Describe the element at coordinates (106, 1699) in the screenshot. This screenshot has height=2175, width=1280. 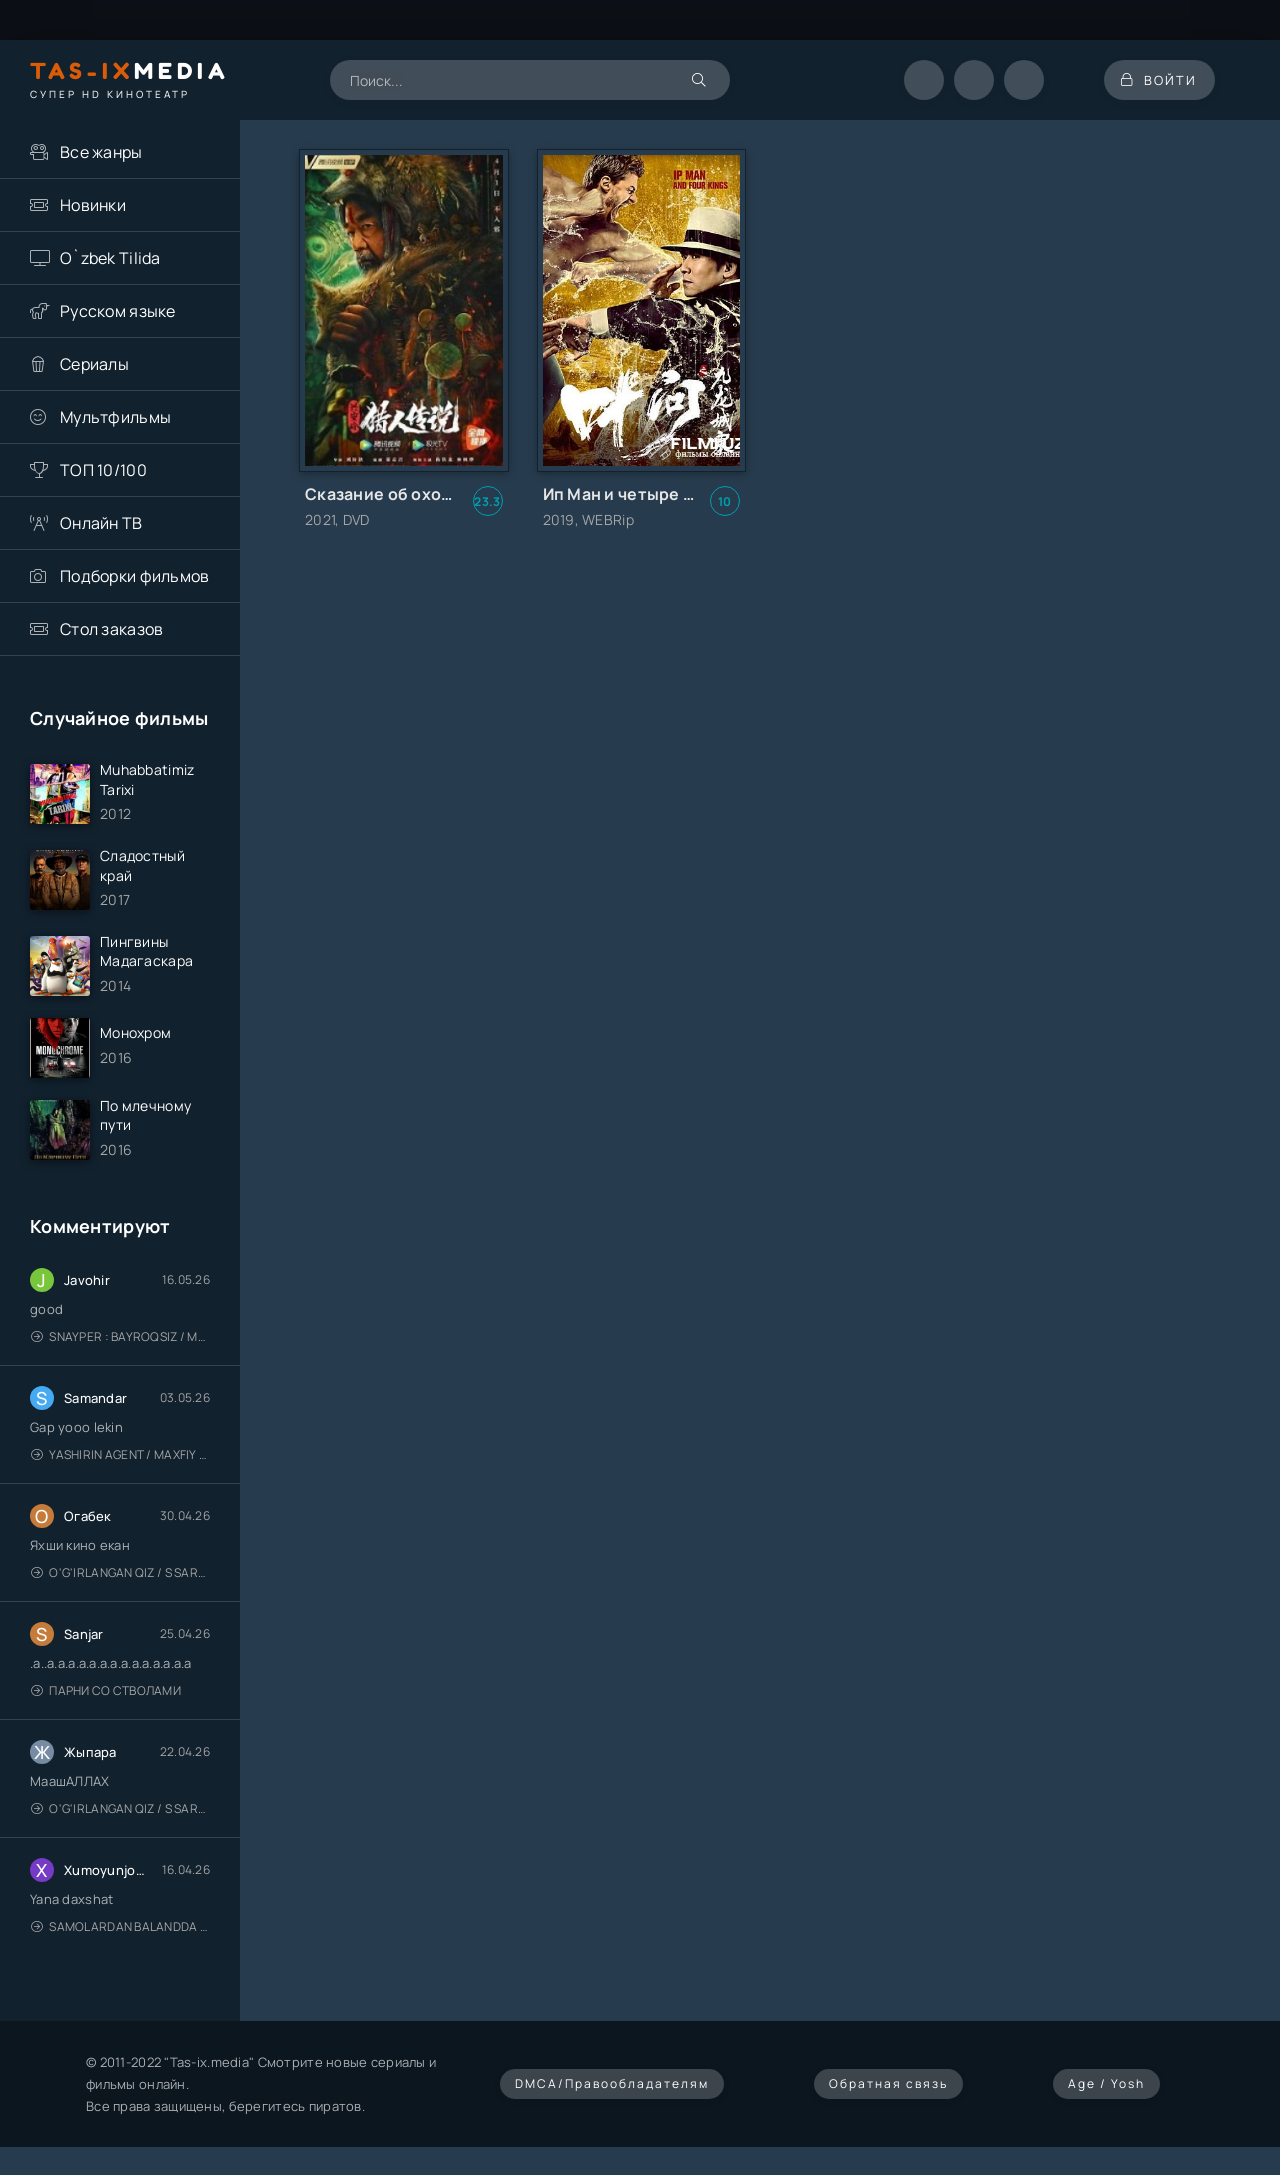
I see `Парни со стволами` at that location.